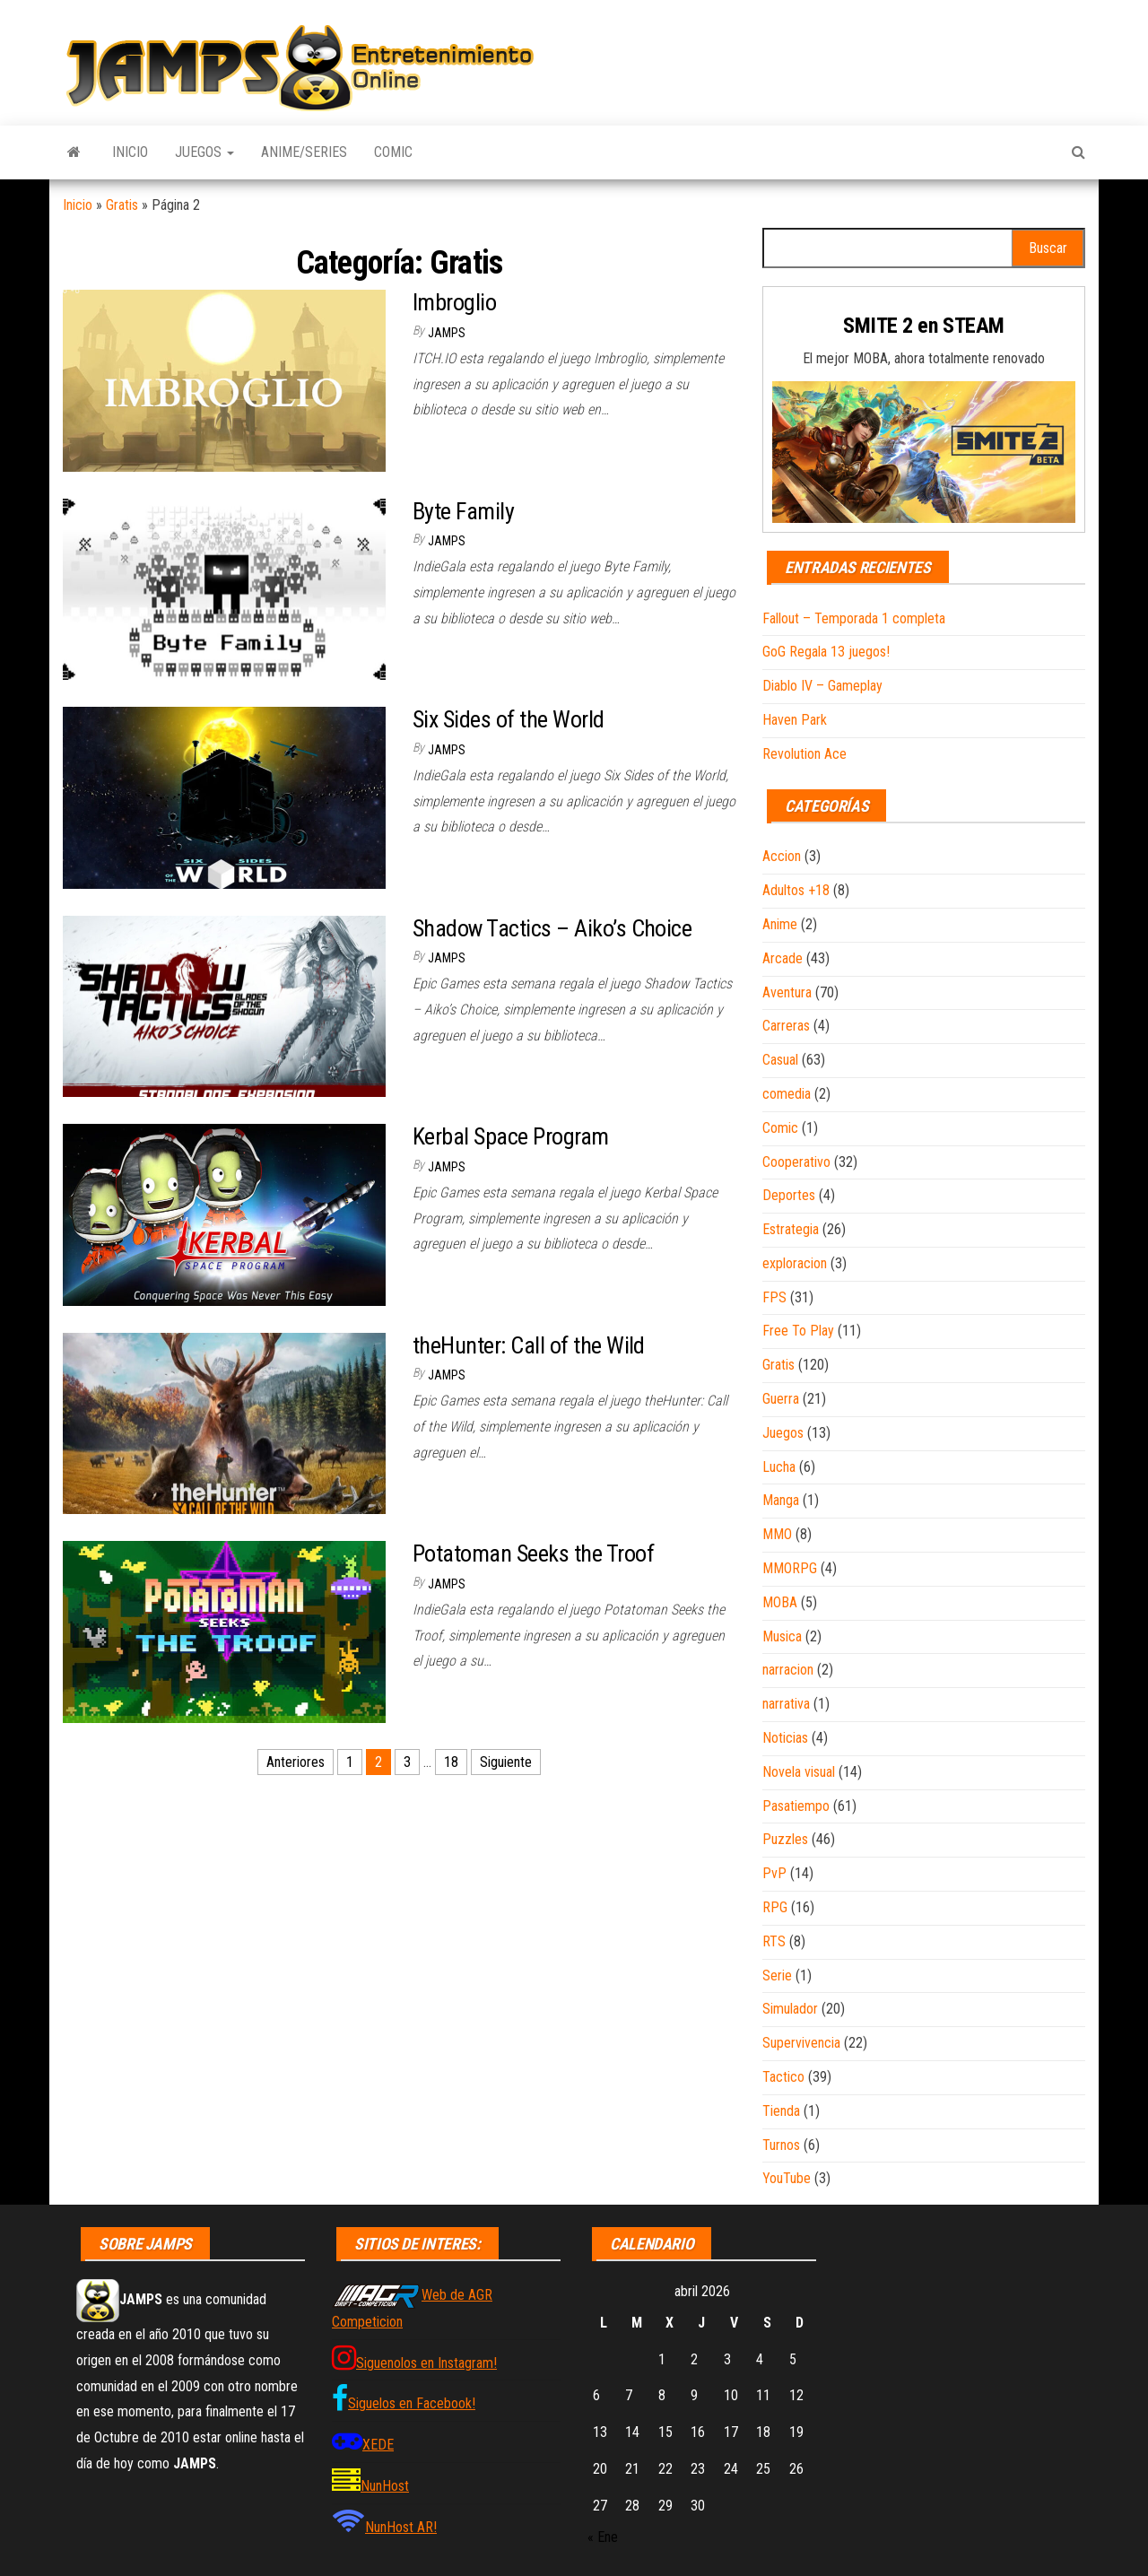 The width and height of the screenshot is (1148, 2576). Describe the element at coordinates (790, 2008) in the screenshot. I see `Simulador` at that location.